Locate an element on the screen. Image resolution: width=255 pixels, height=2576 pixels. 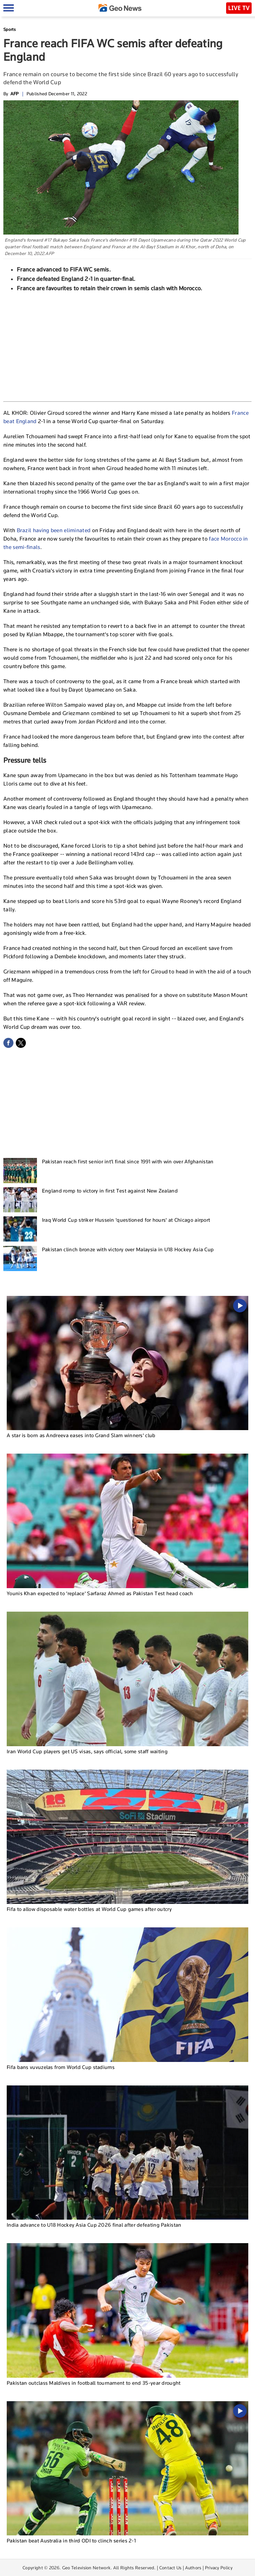
Contact Us is located at coordinates (170, 2567).